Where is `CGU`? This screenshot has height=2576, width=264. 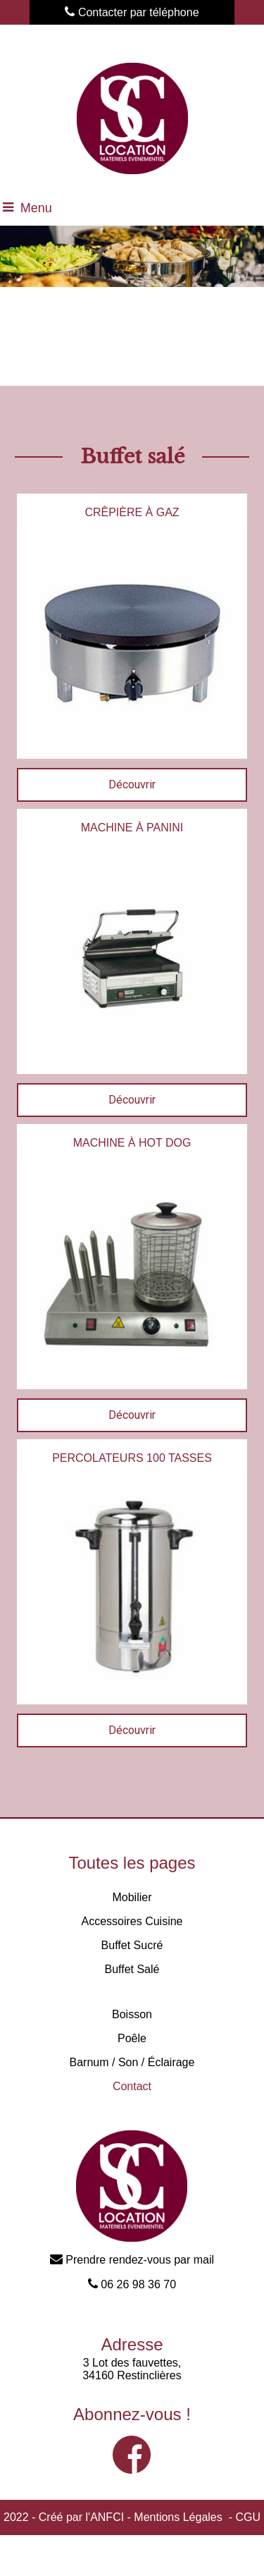 CGU is located at coordinates (247, 2517).